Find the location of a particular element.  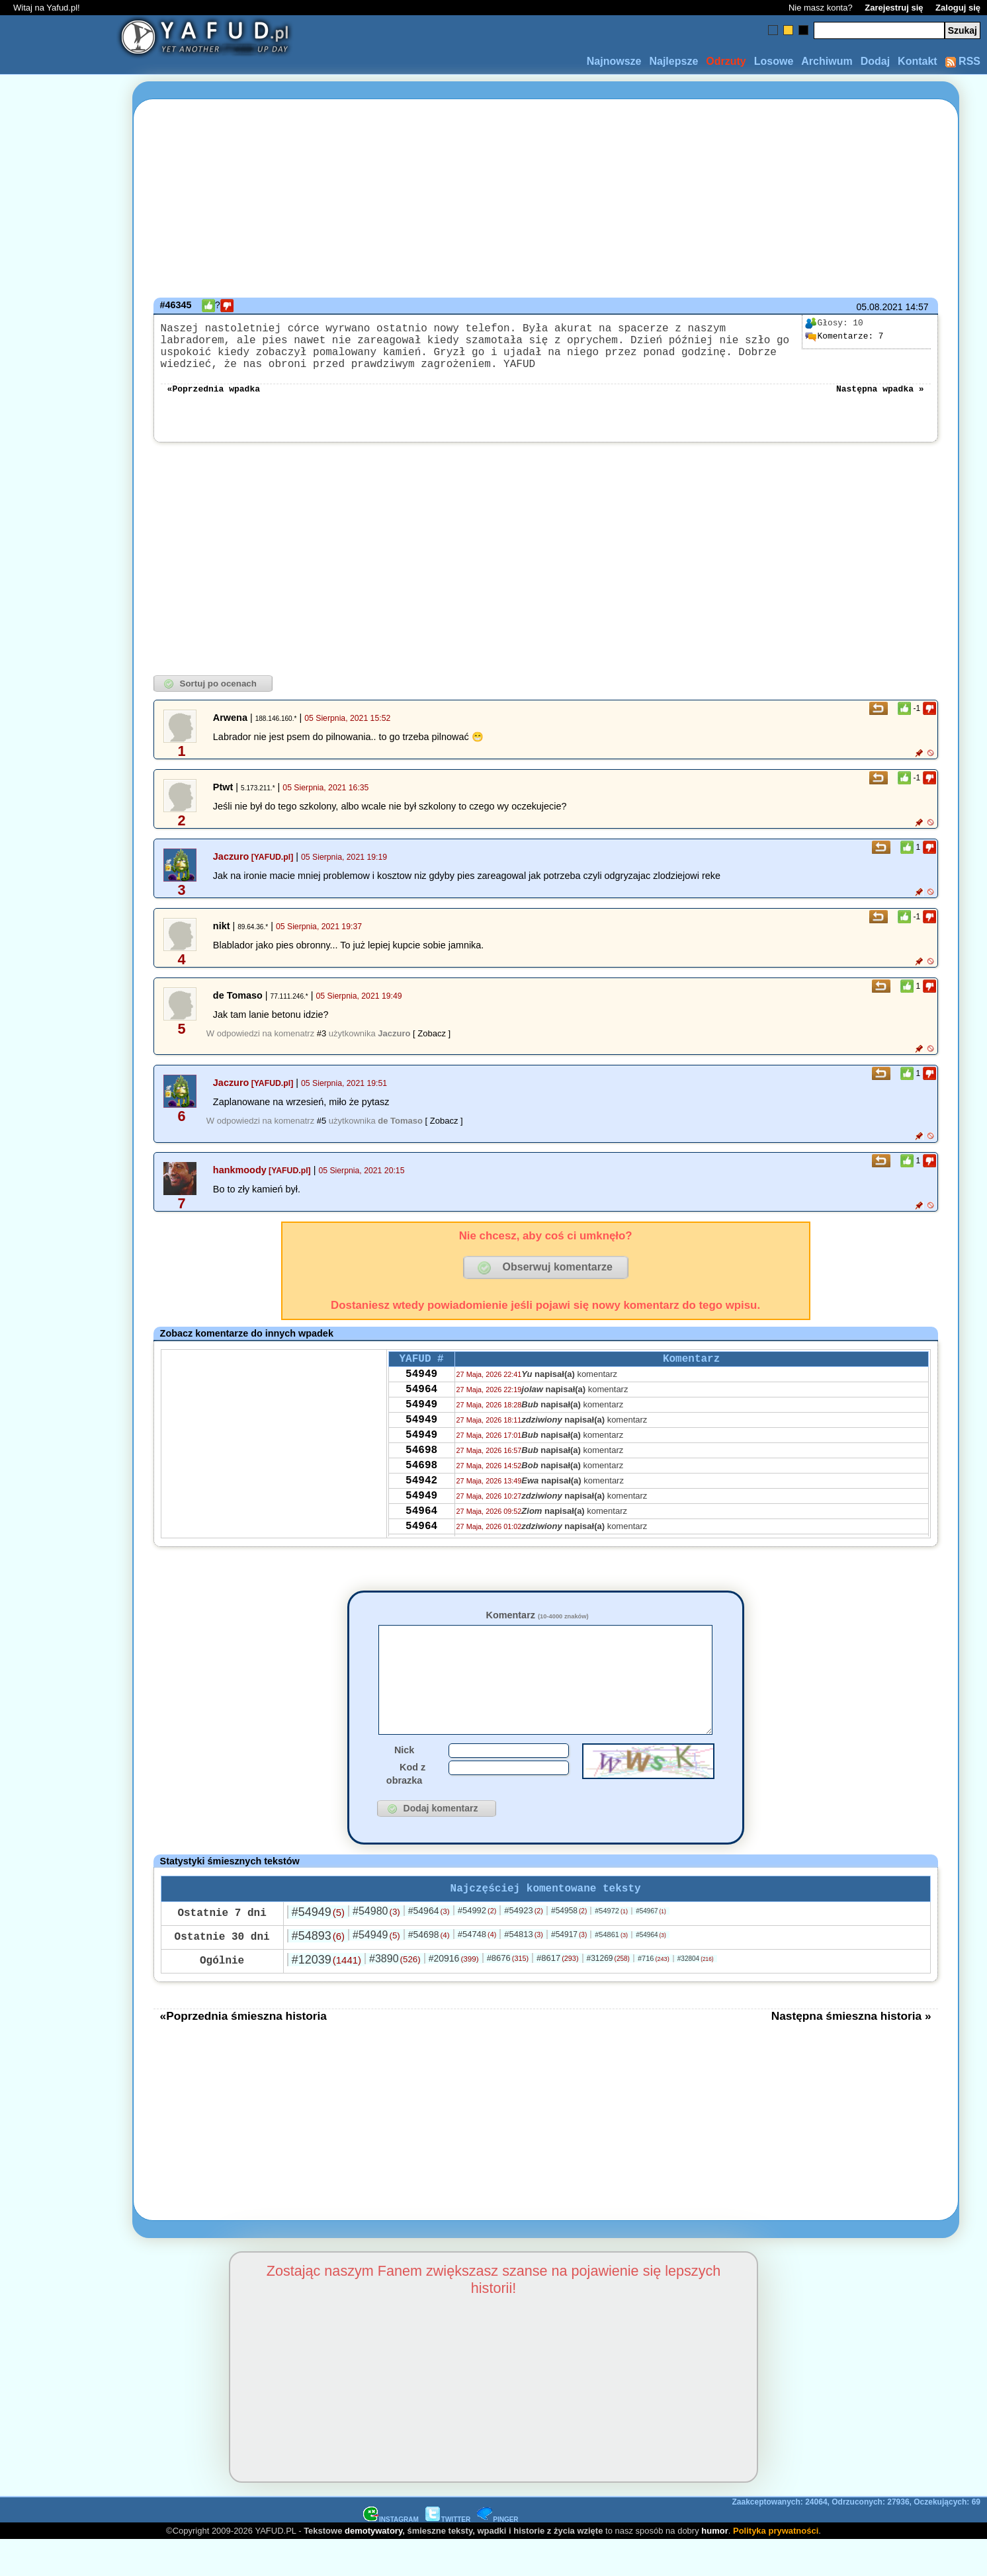

54964 is located at coordinates (421, 1409).